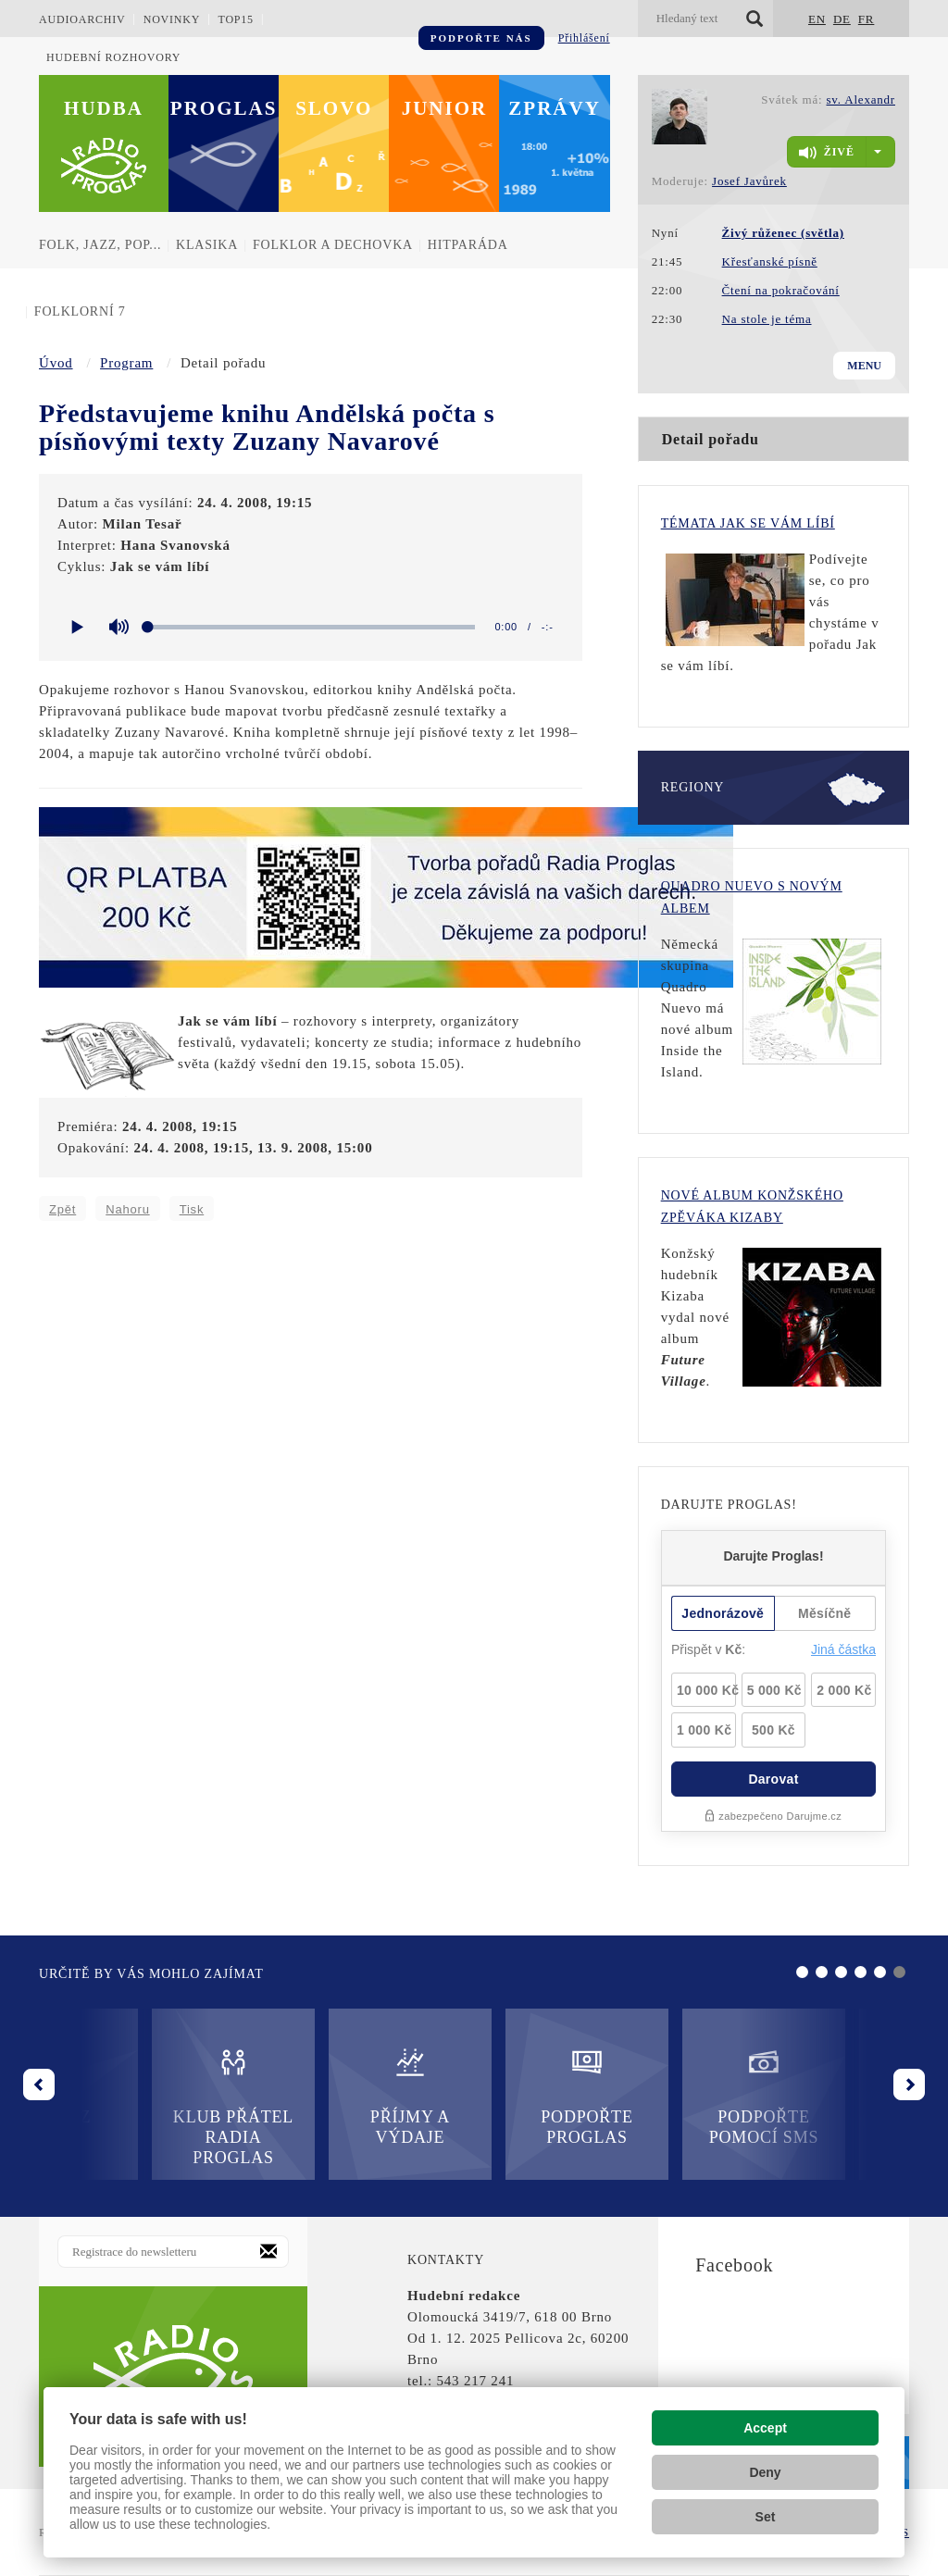 The width and height of the screenshot is (948, 2576). I want to click on Podpořte pomocí SMS, so click(651, 2096).